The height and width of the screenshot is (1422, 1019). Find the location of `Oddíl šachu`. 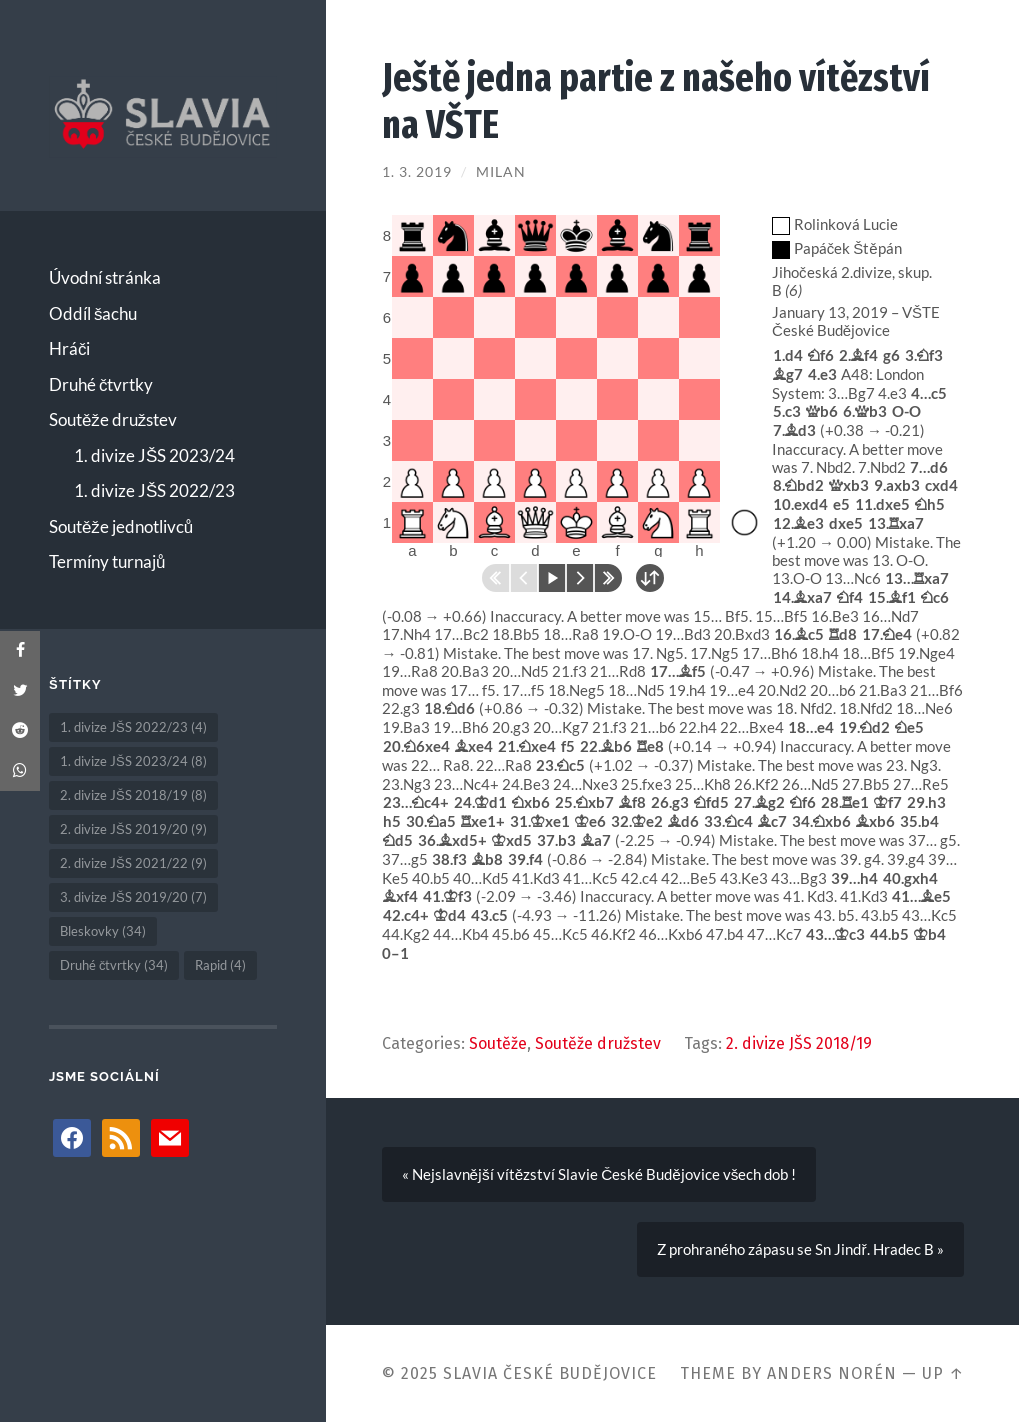

Oddíl šachu is located at coordinates (93, 313).